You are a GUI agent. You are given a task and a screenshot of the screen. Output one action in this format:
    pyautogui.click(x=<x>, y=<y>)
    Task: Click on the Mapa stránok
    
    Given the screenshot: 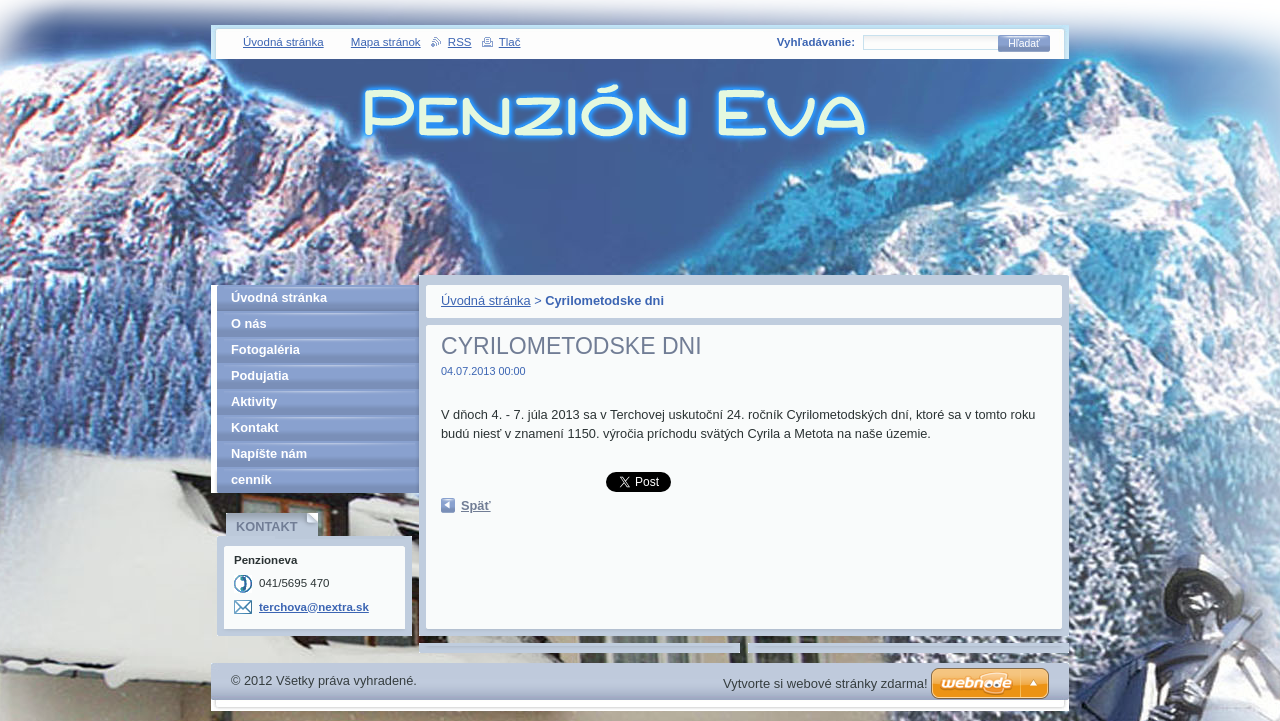 What is the action you would take?
    pyautogui.click(x=386, y=42)
    